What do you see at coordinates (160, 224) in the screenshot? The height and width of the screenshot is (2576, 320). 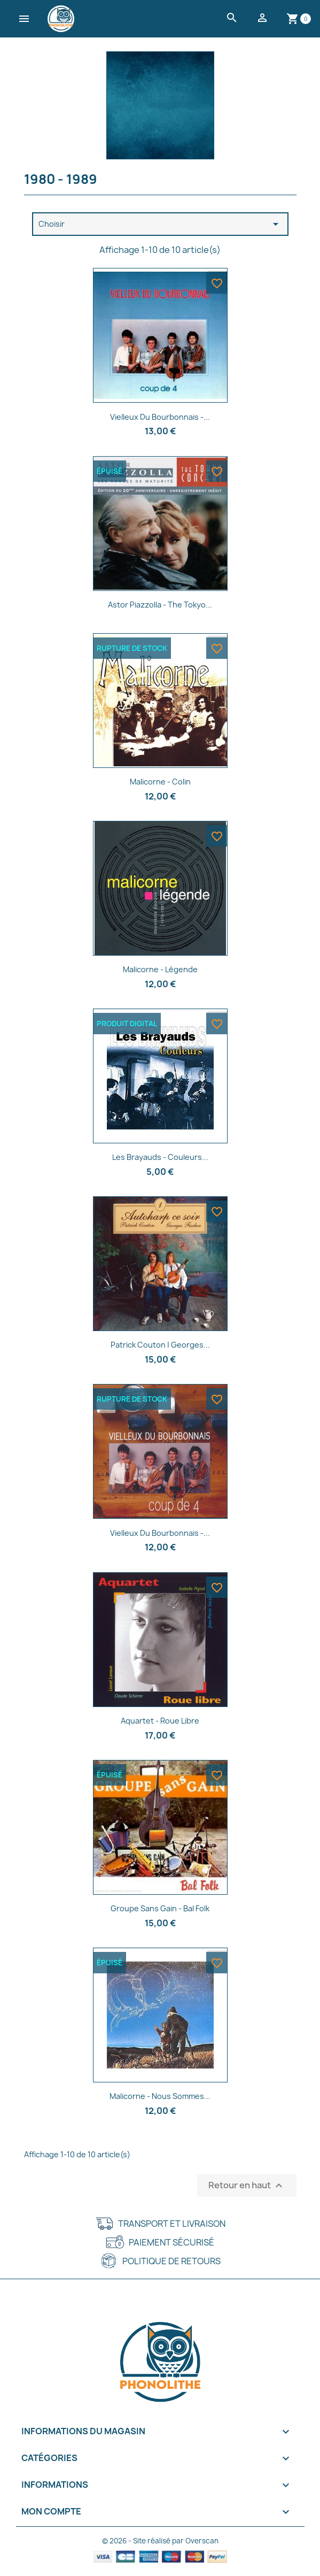 I see `Choisir [Trier par sélection]` at bounding box center [160, 224].